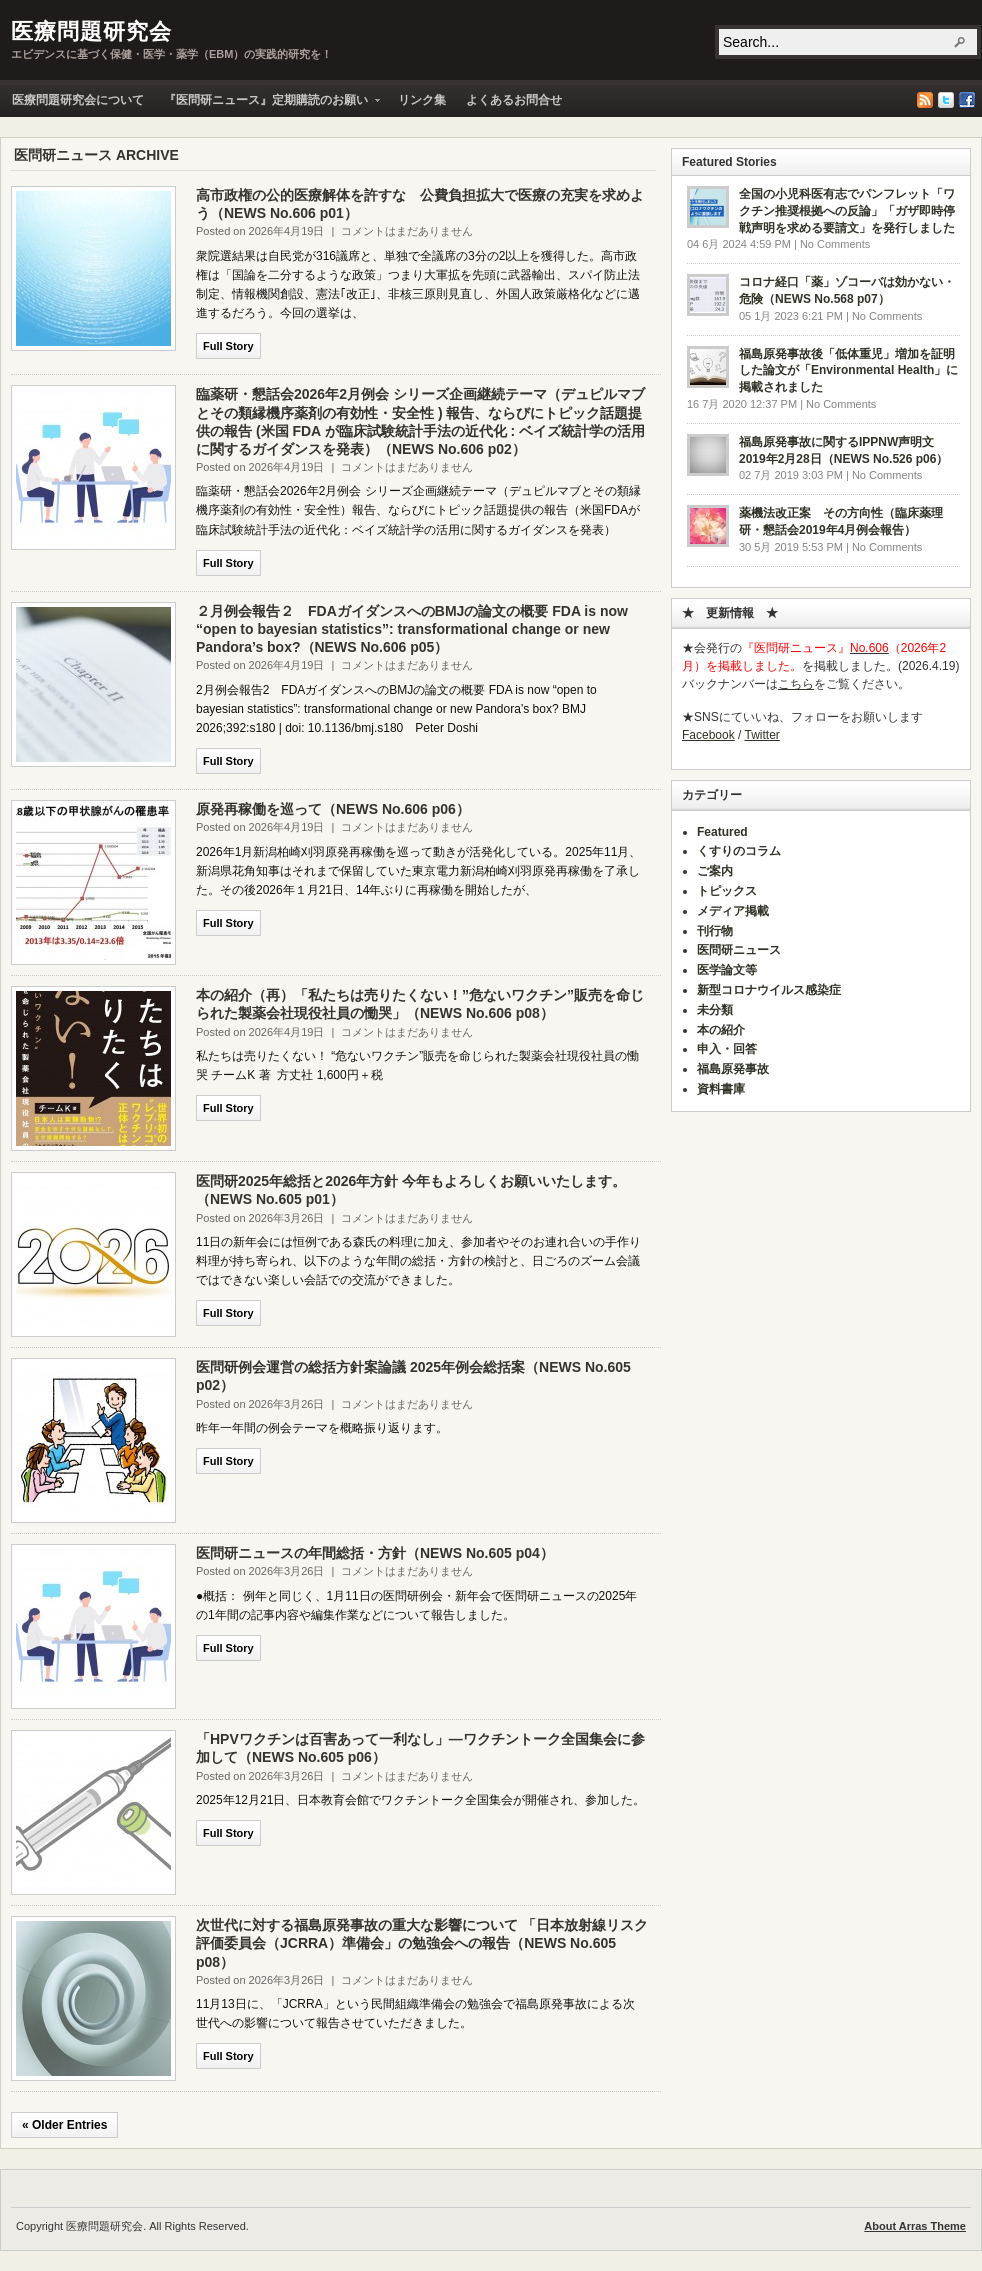 The image size is (982, 2271). I want to click on こちら, so click(796, 684).